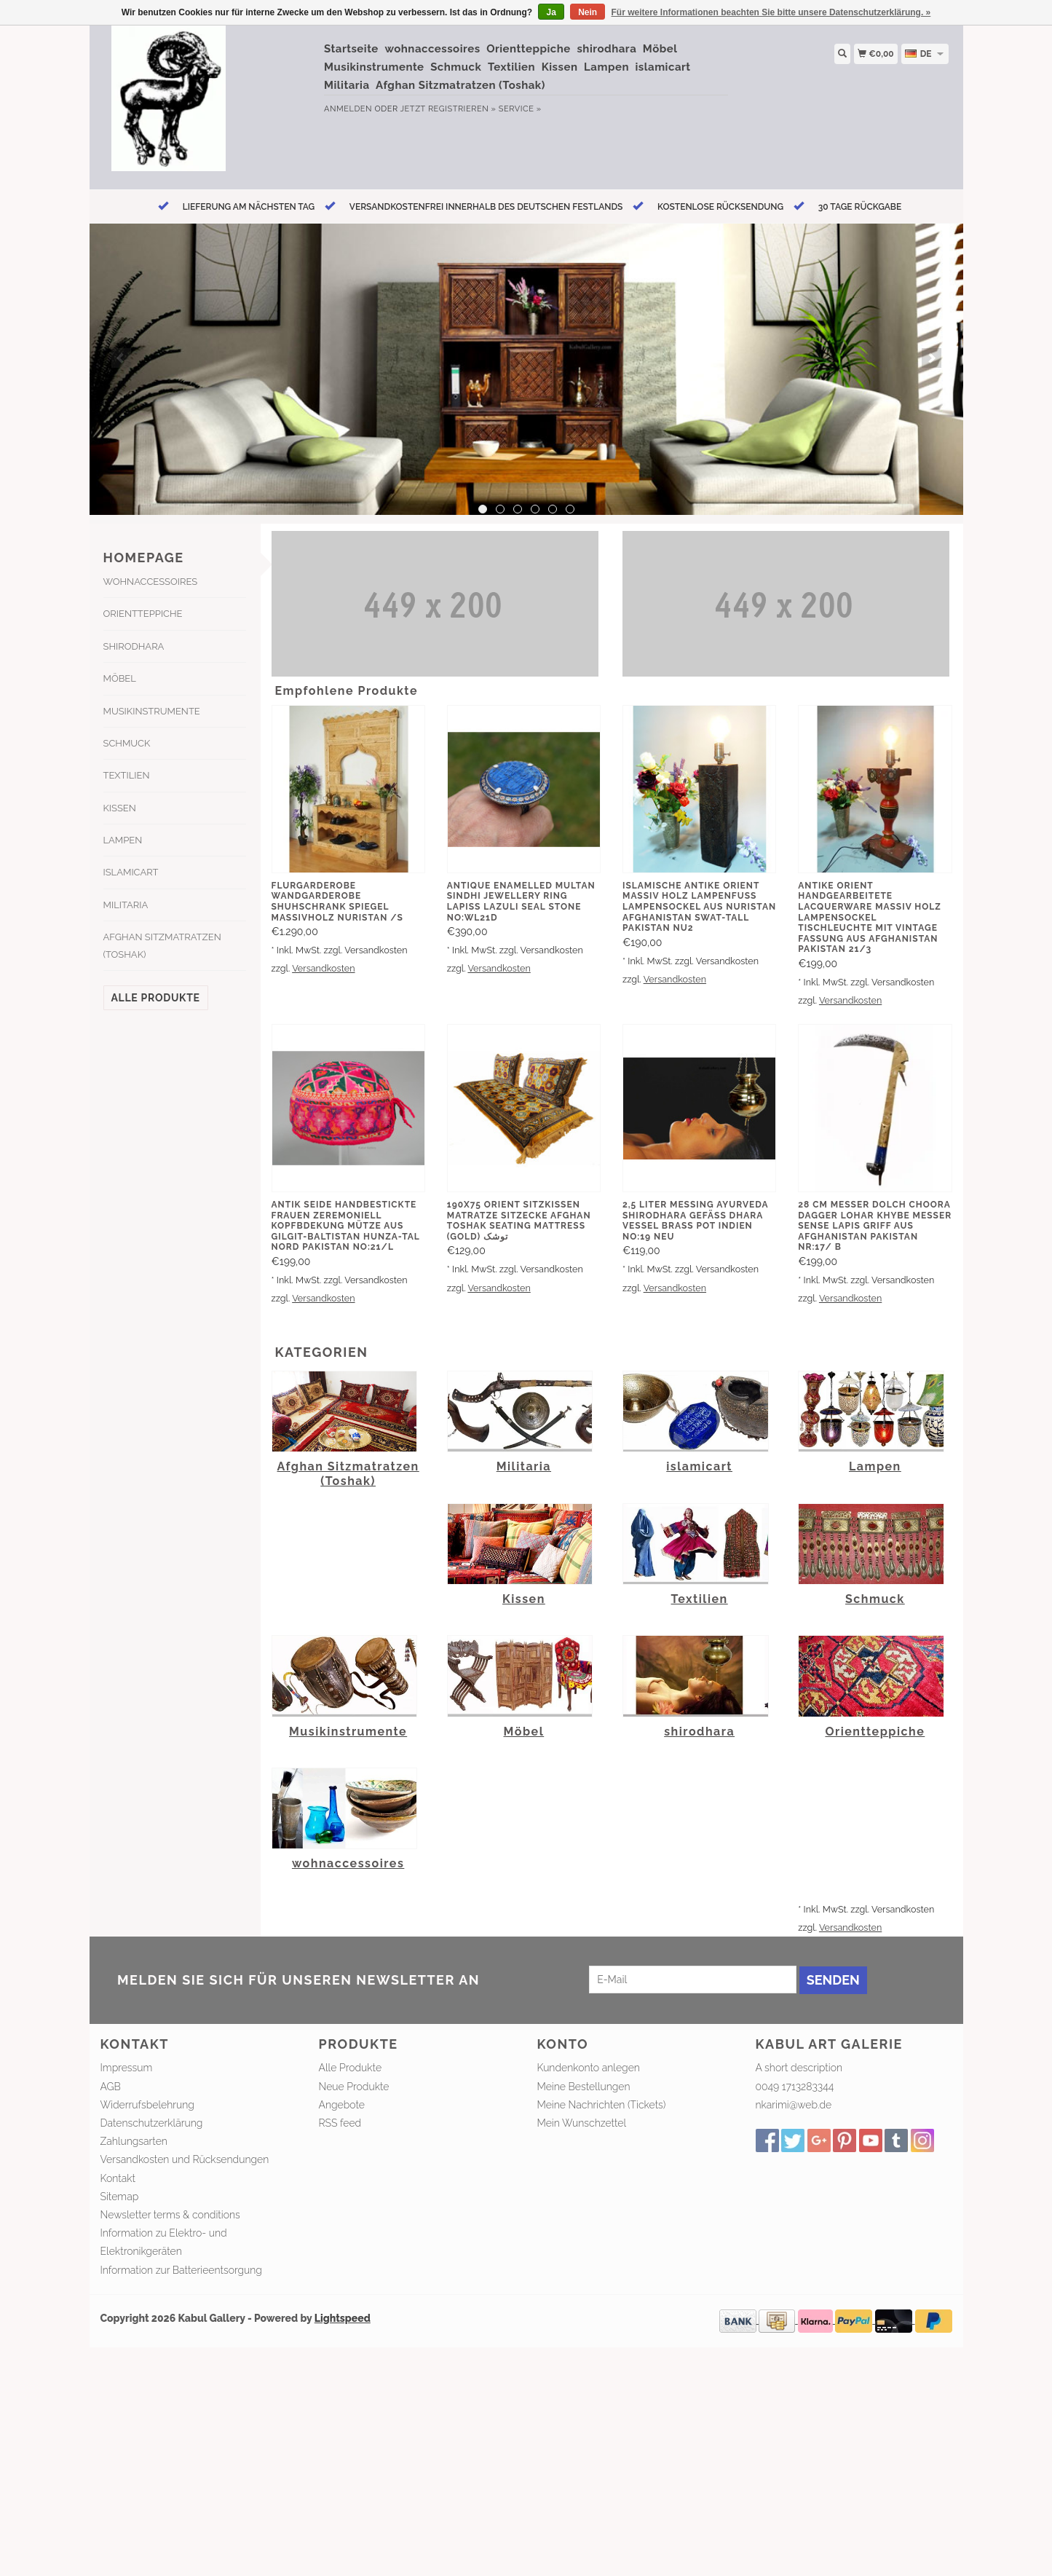  What do you see at coordinates (520, 109) in the screenshot?
I see `service »` at bounding box center [520, 109].